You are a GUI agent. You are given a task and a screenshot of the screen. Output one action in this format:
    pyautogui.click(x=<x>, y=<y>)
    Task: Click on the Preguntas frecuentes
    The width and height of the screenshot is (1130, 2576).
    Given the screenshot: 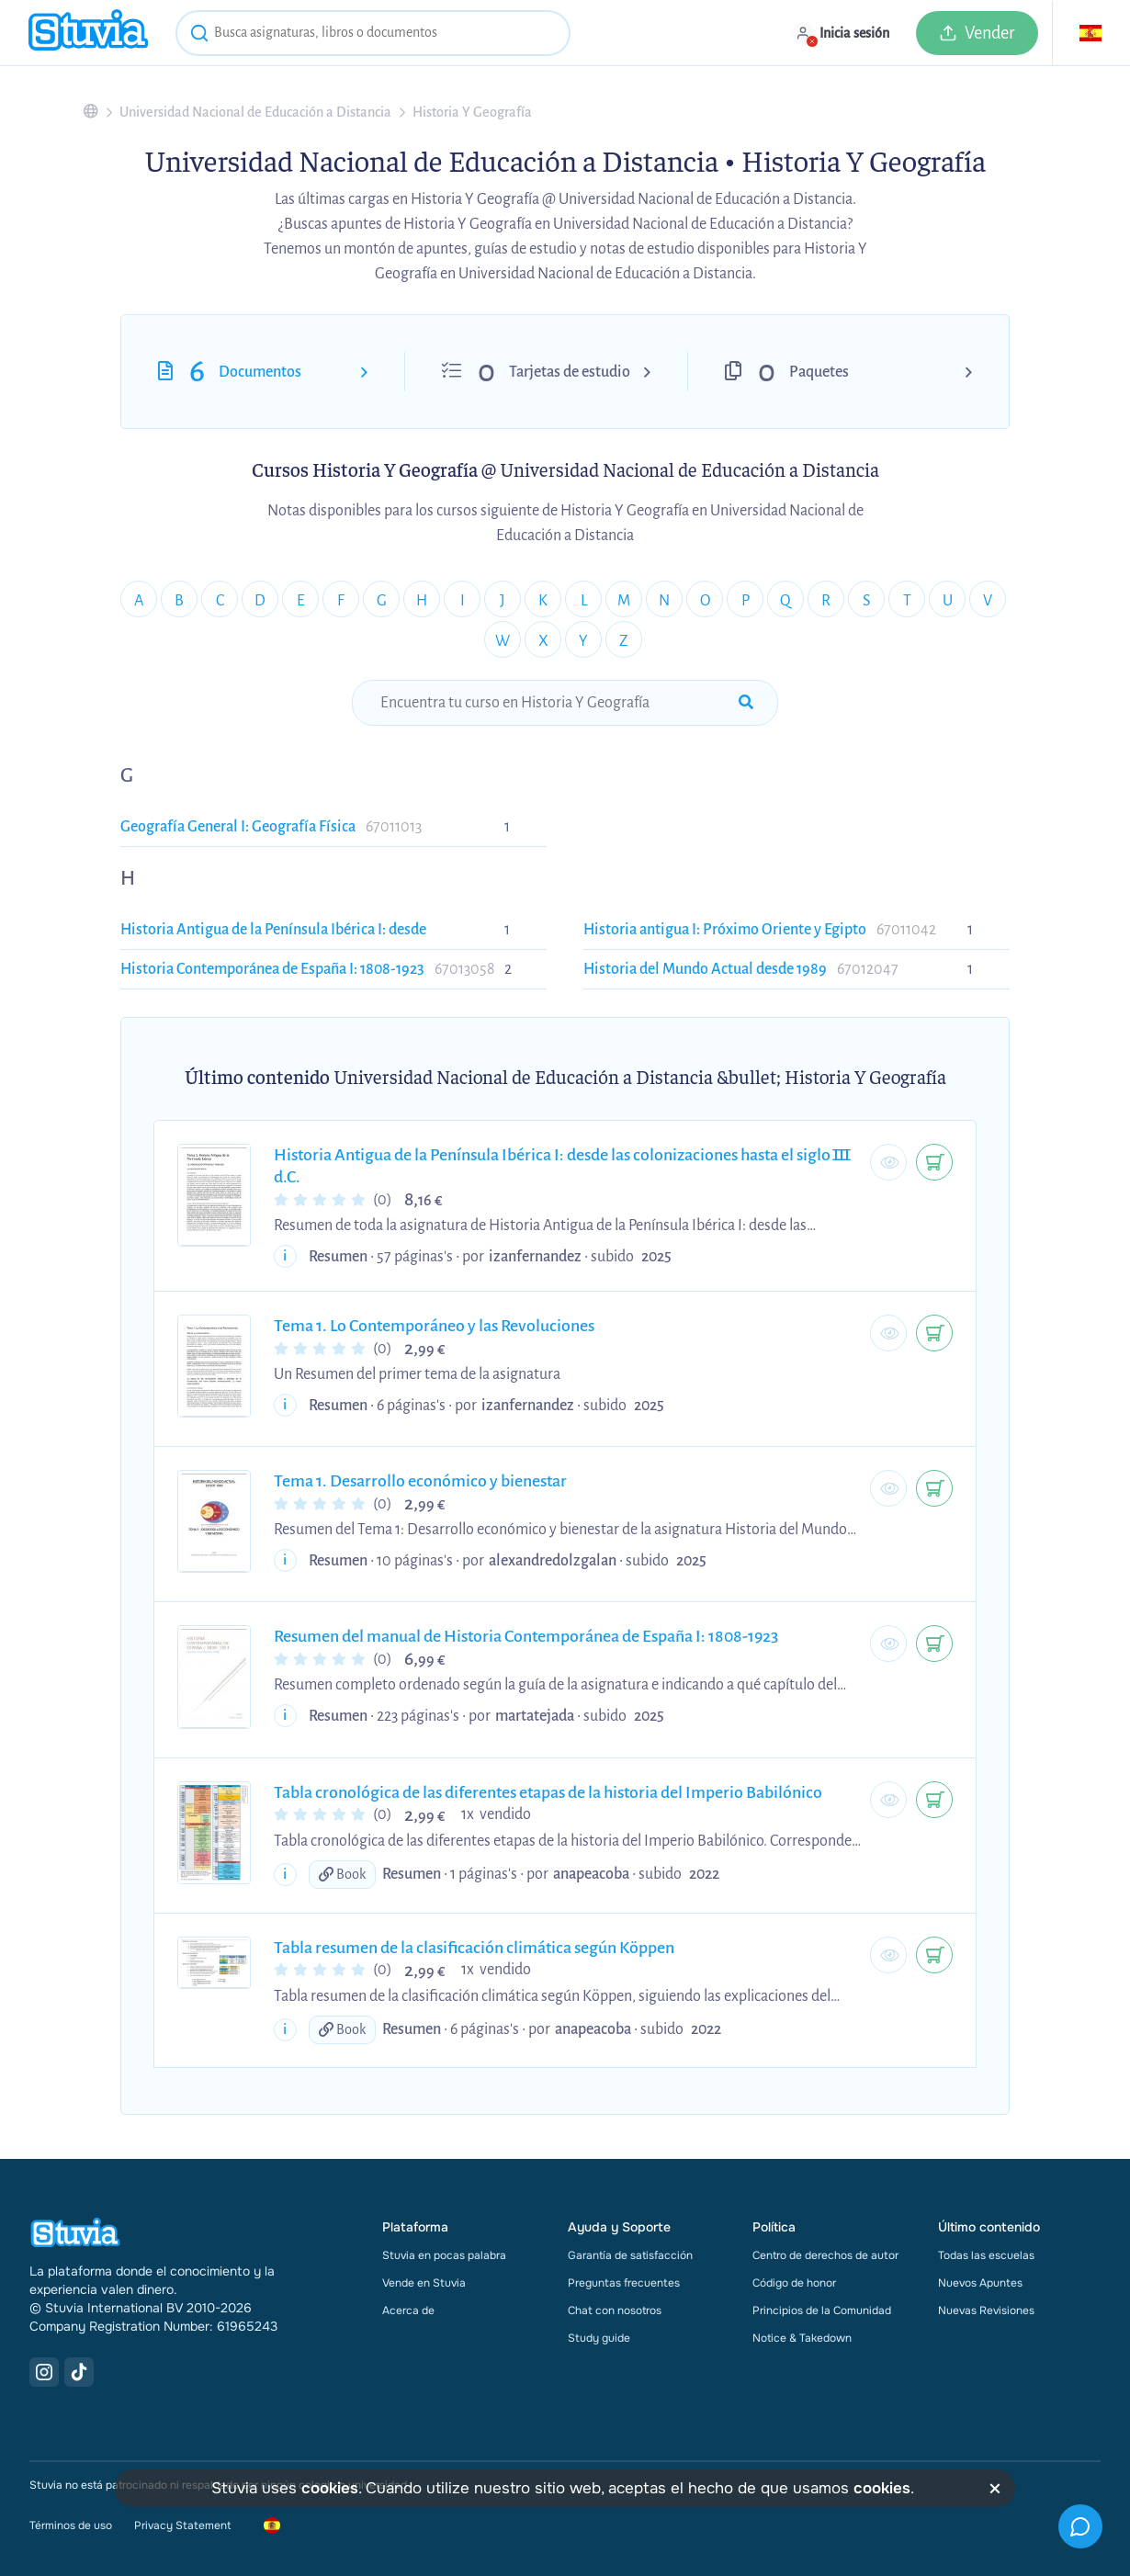 What is the action you would take?
    pyautogui.click(x=624, y=2283)
    